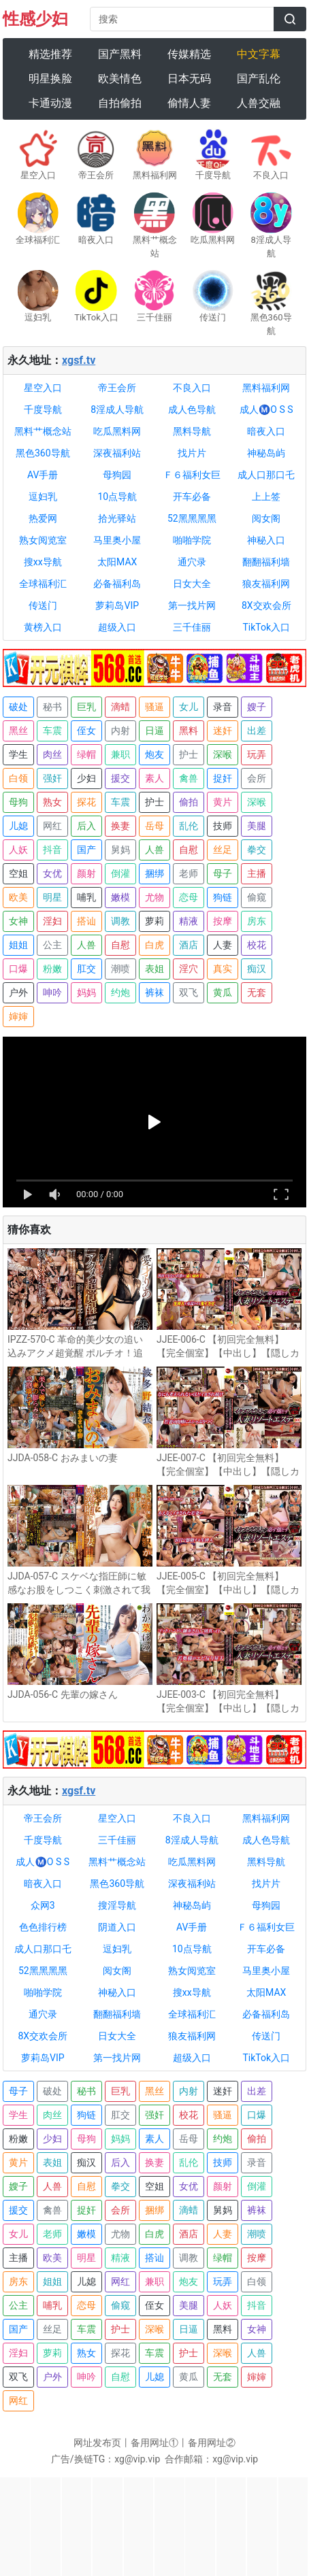  Describe the element at coordinates (117, 387) in the screenshot. I see `帝王会所` at that location.